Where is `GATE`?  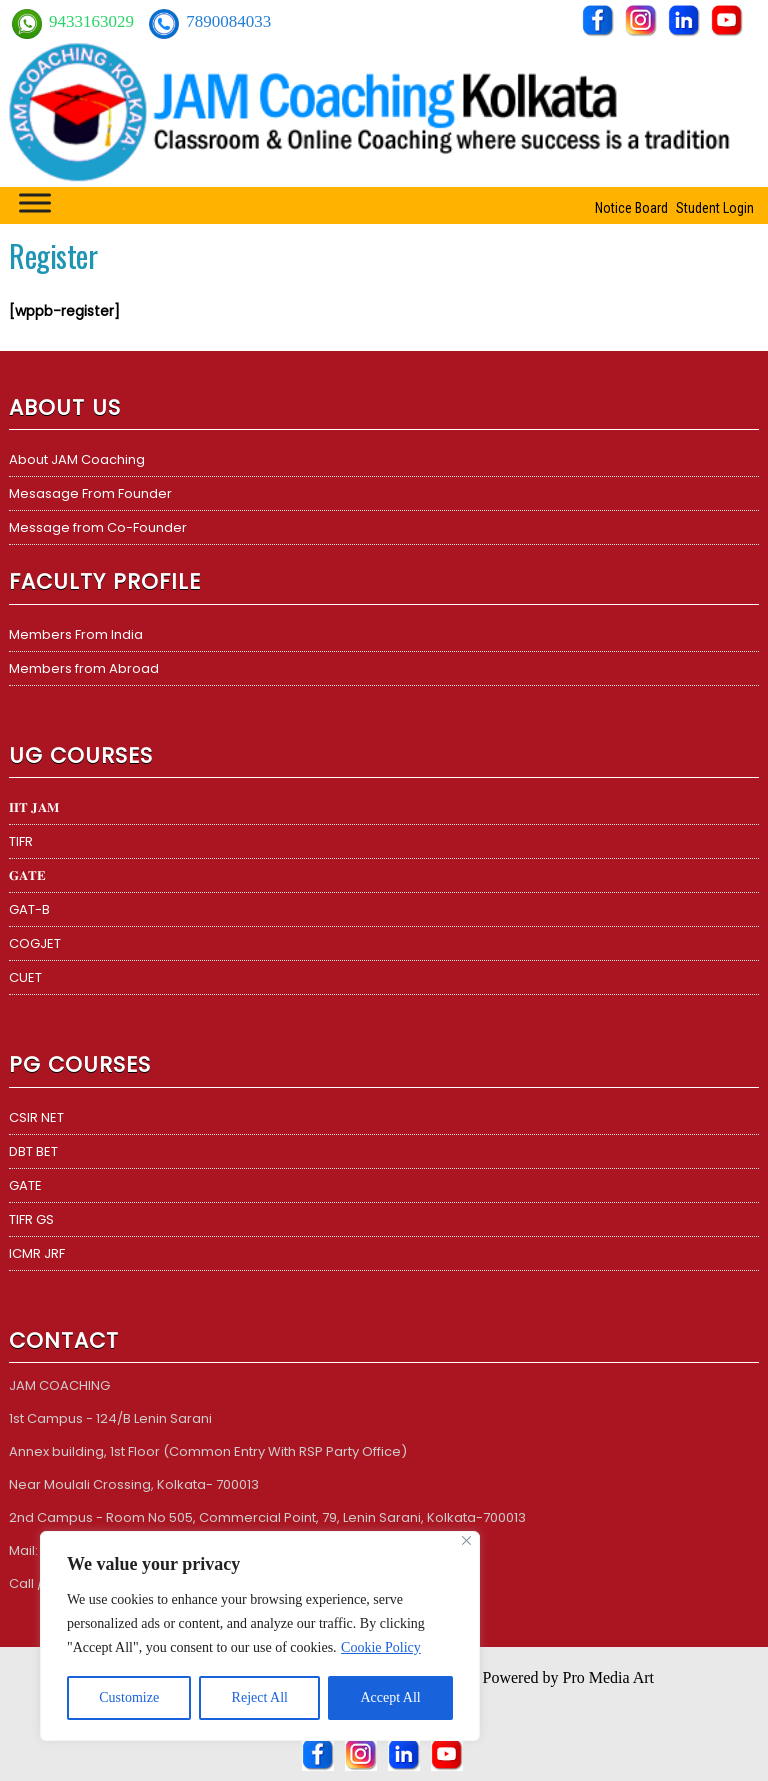
GATE is located at coordinates (25, 1185).